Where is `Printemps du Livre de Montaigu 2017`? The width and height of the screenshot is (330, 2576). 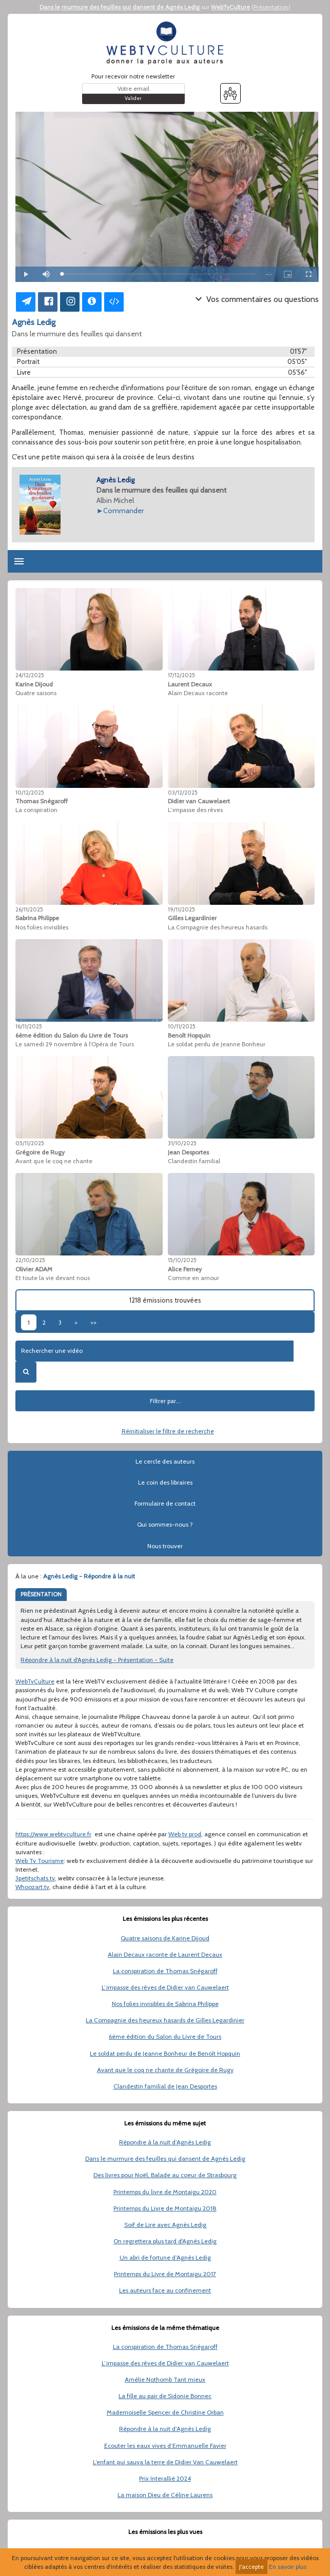 Printemps du Livre de Montaigu 2017 is located at coordinates (165, 2274).